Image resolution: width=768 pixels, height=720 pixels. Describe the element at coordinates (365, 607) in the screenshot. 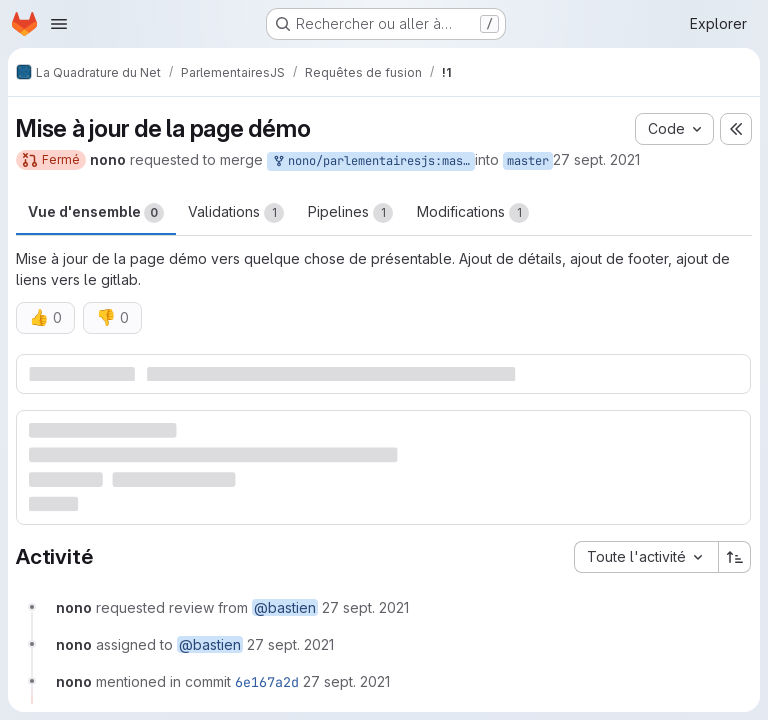

I see `[27 septembre 2021 à 11:49:35 UTC]` at that location.